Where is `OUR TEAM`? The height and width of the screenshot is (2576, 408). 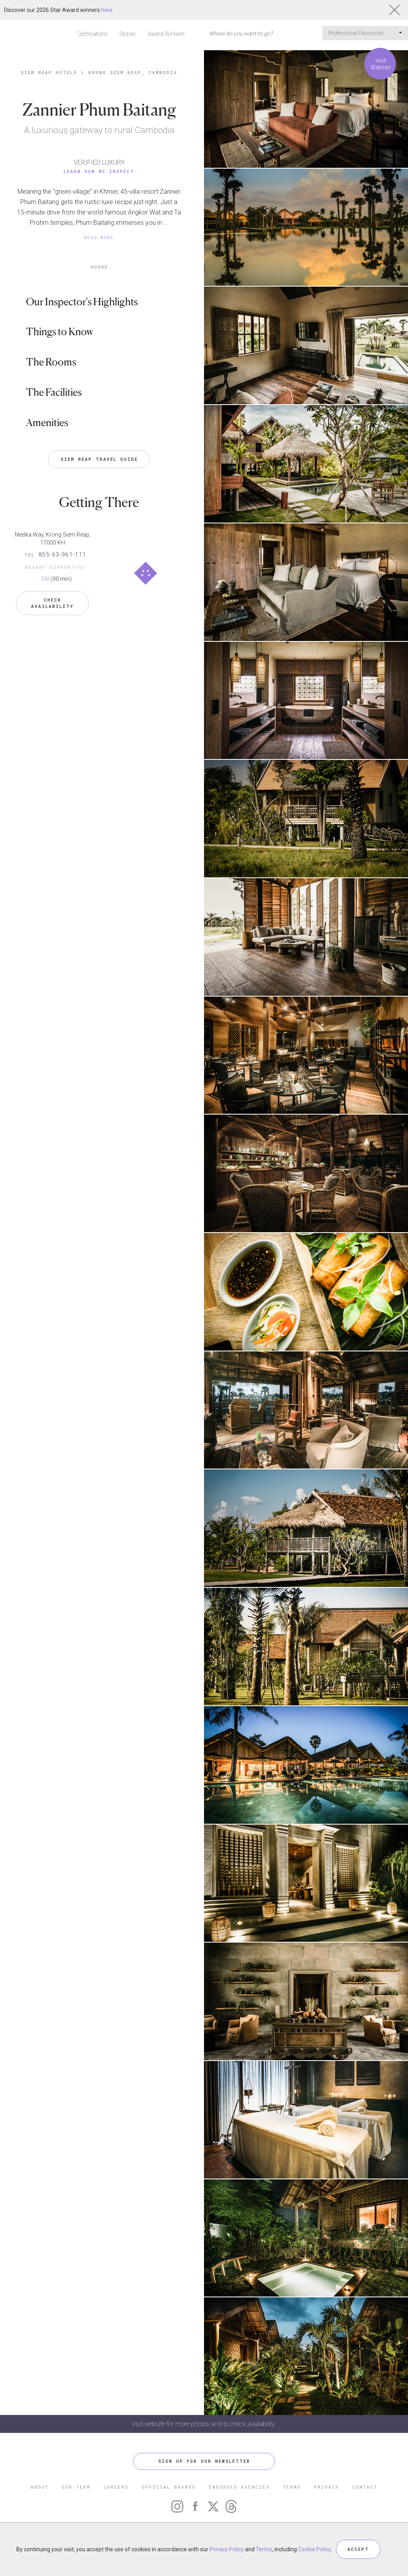 OUR TEAM is located at coordinates (76, 2487).